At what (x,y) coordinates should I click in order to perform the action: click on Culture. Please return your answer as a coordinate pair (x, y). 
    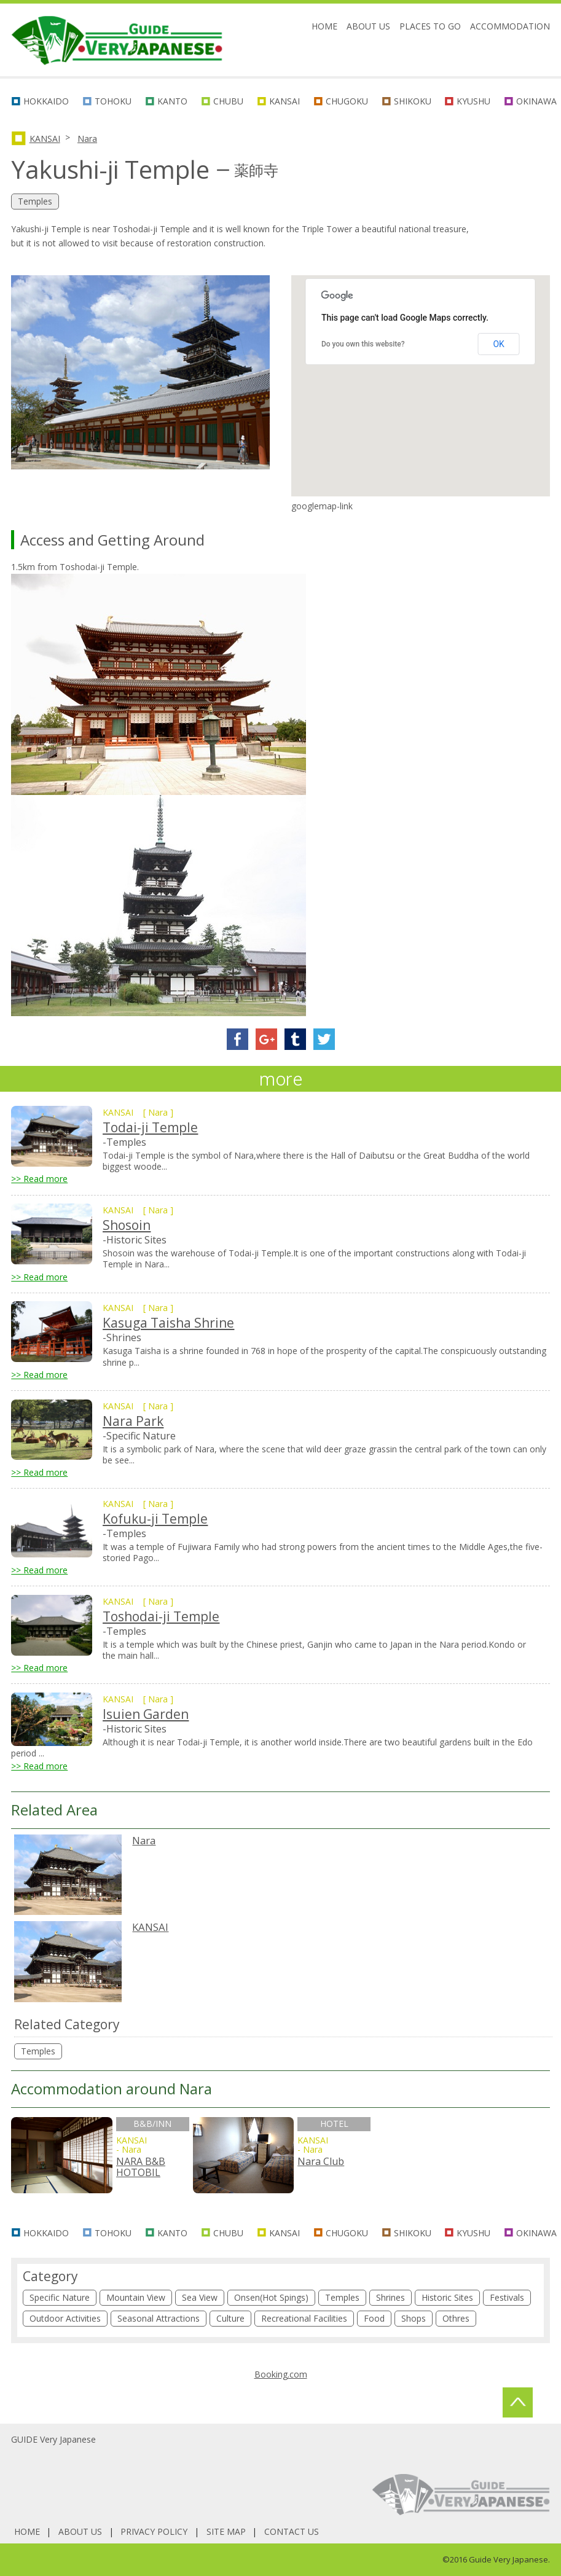
    Looking at the image, I should click on (230, 2318).